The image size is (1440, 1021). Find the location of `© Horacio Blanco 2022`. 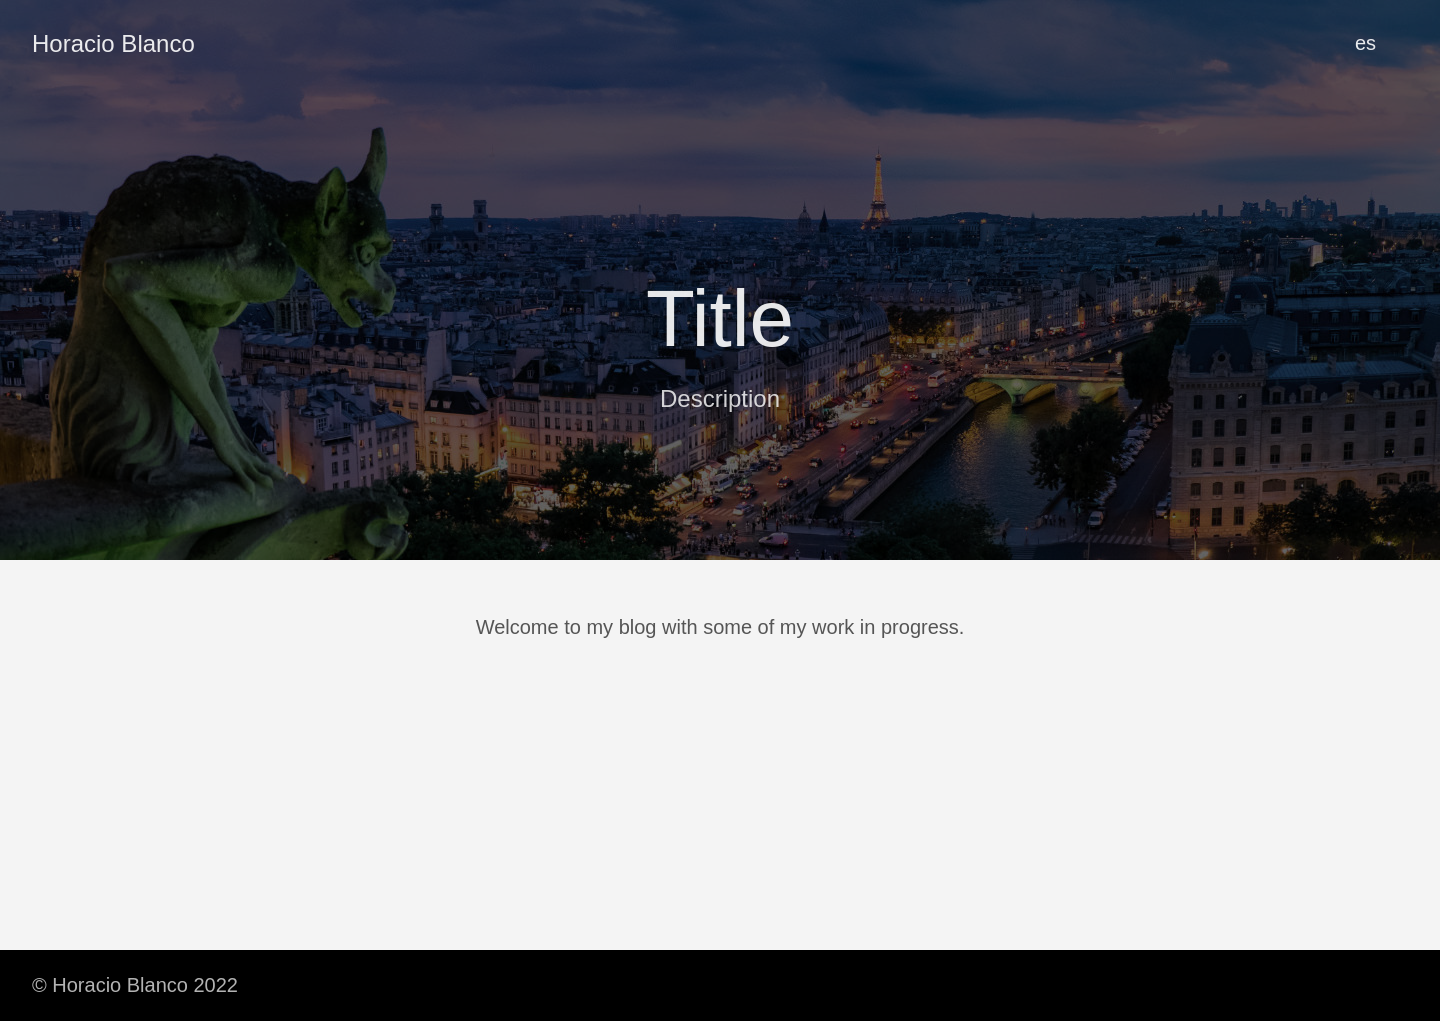

© Horacio Blanco 2022 is located at coordinates (135, 985).